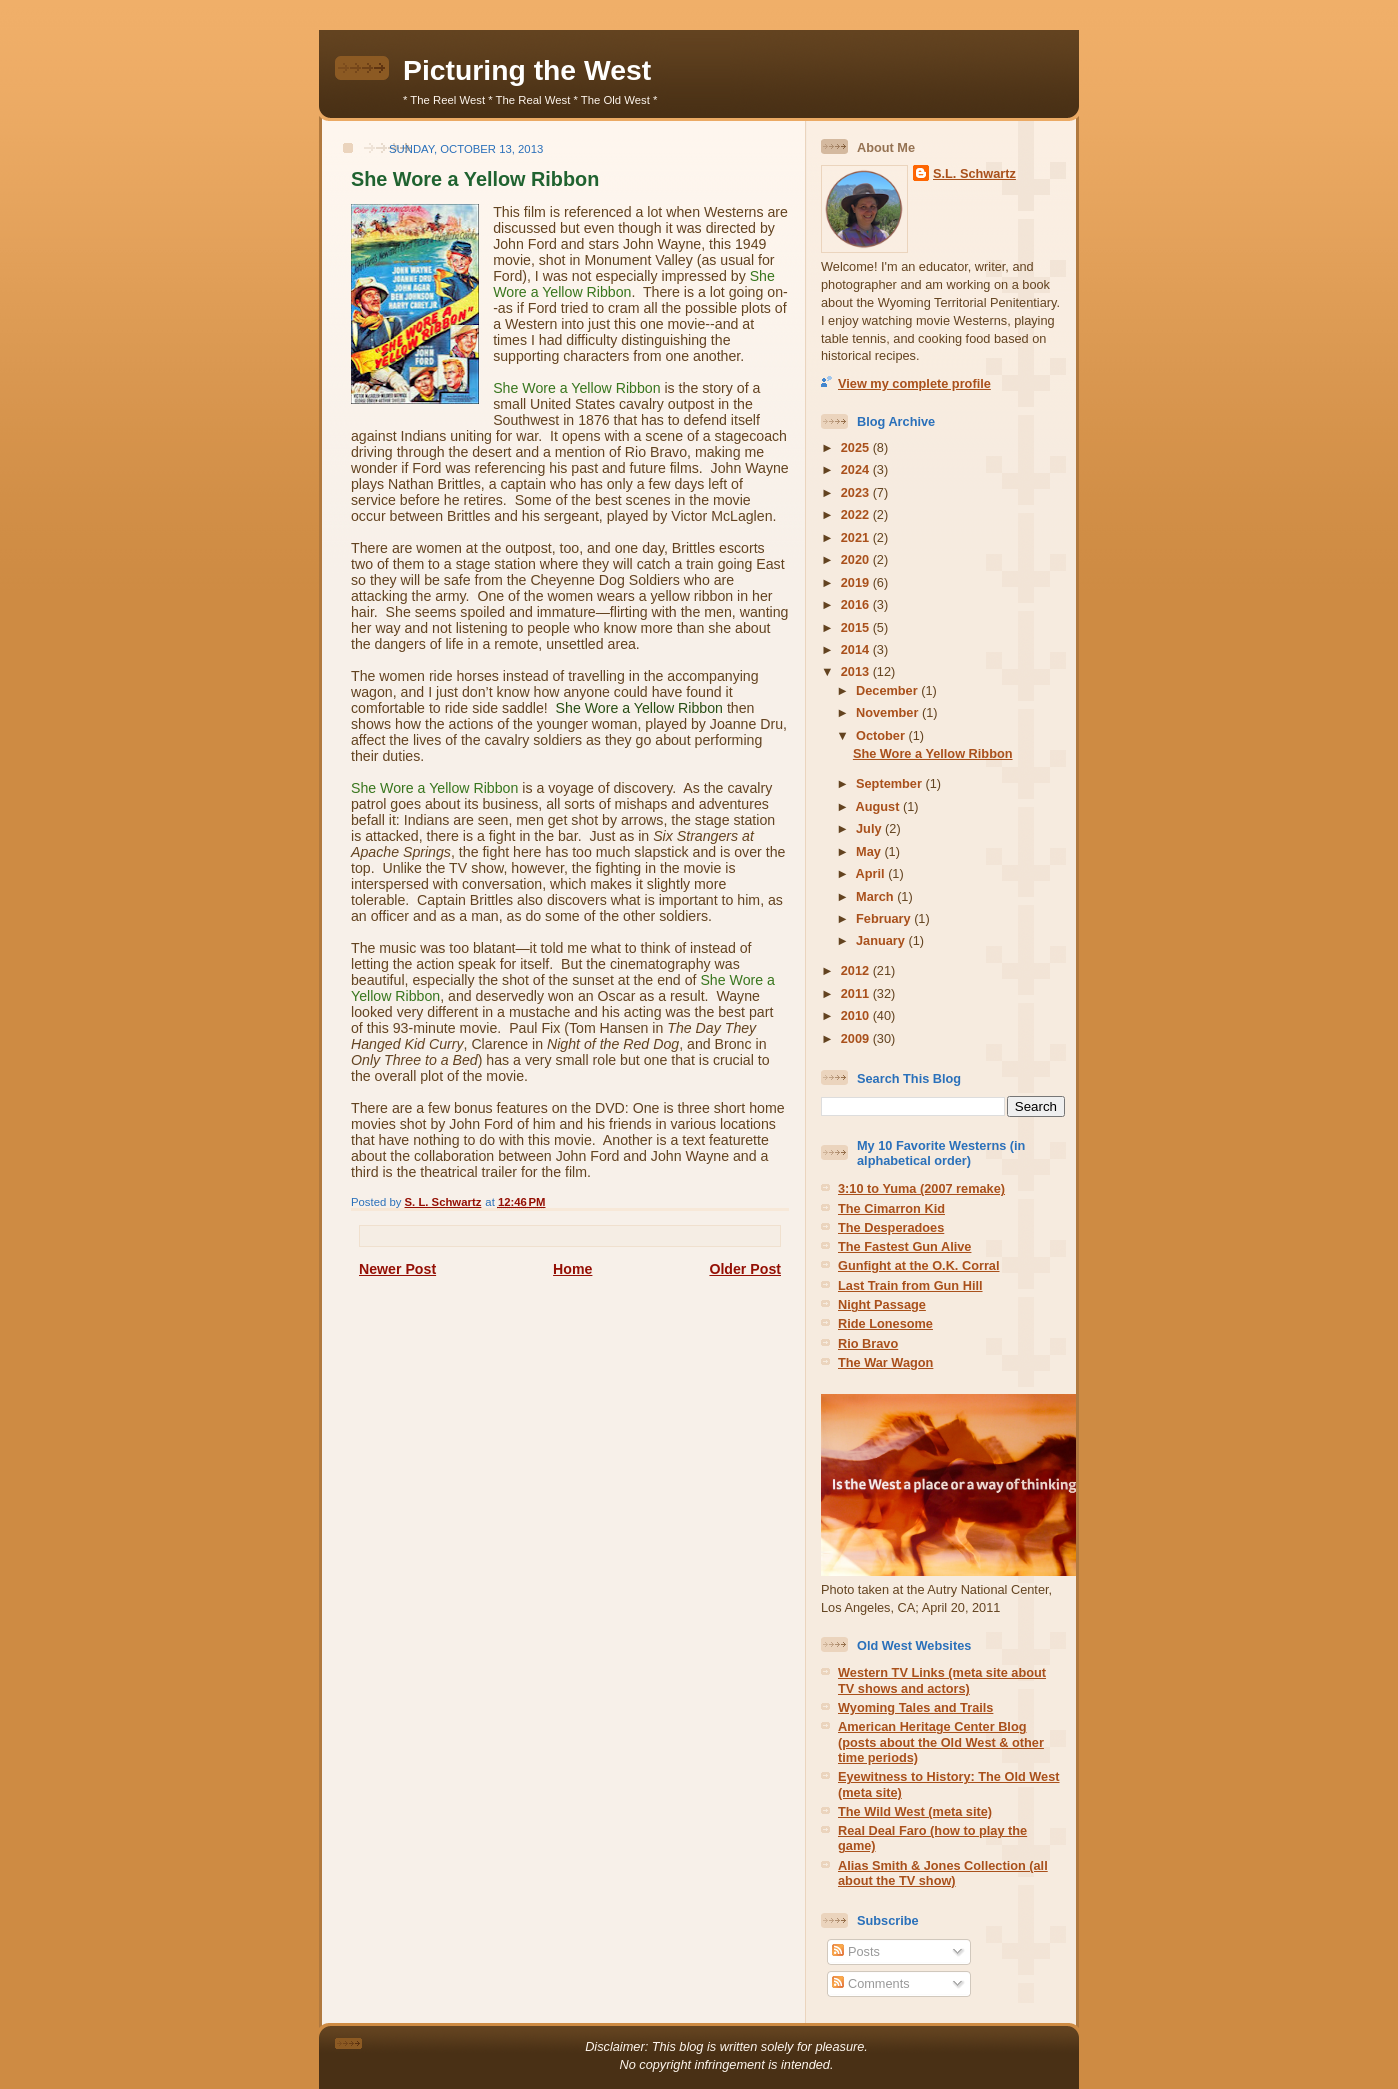  I want to click on 2023, so click(857, 492).